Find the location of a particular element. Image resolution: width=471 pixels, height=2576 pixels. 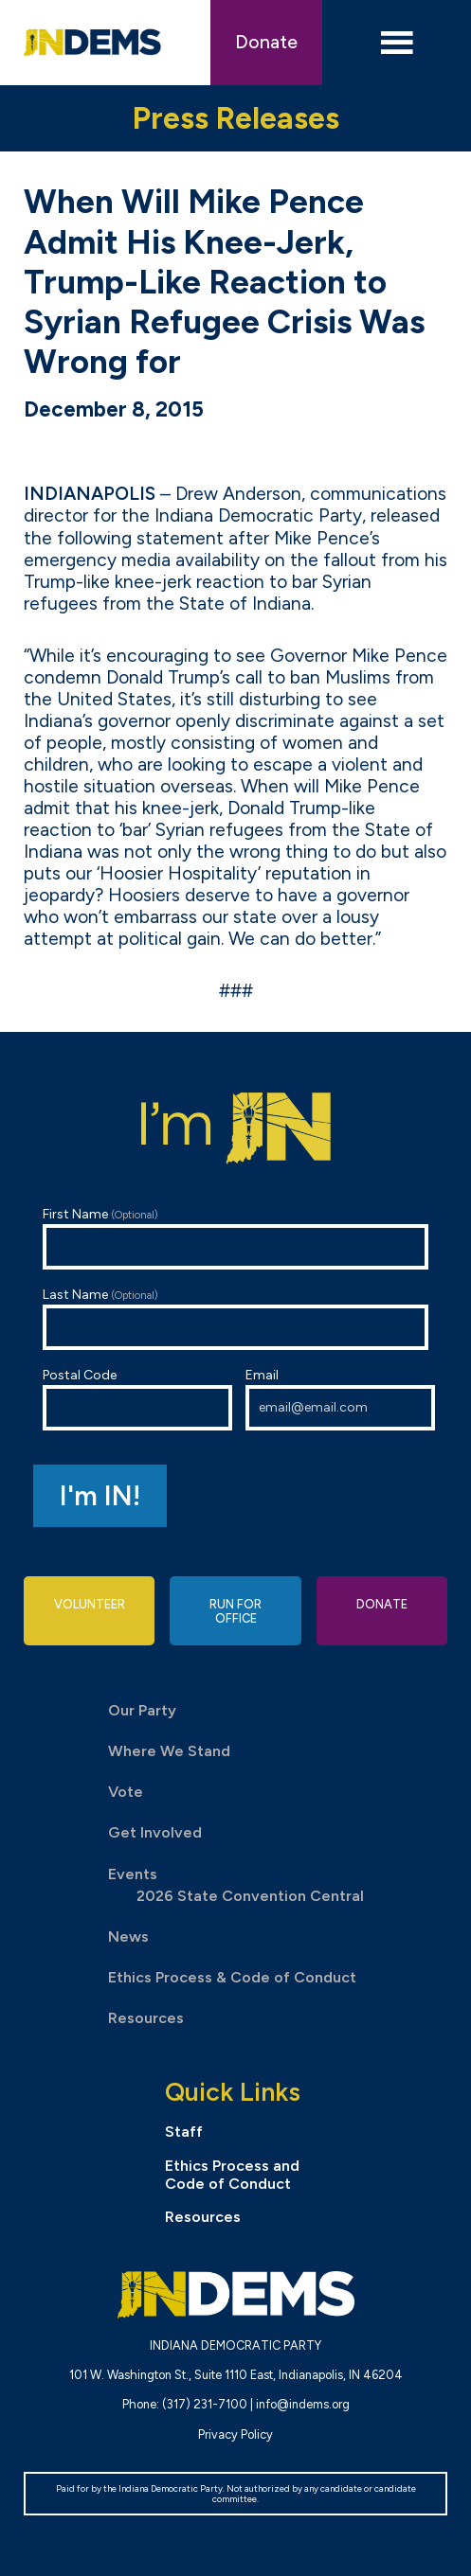

Email is located at coordinates (340, 1398).